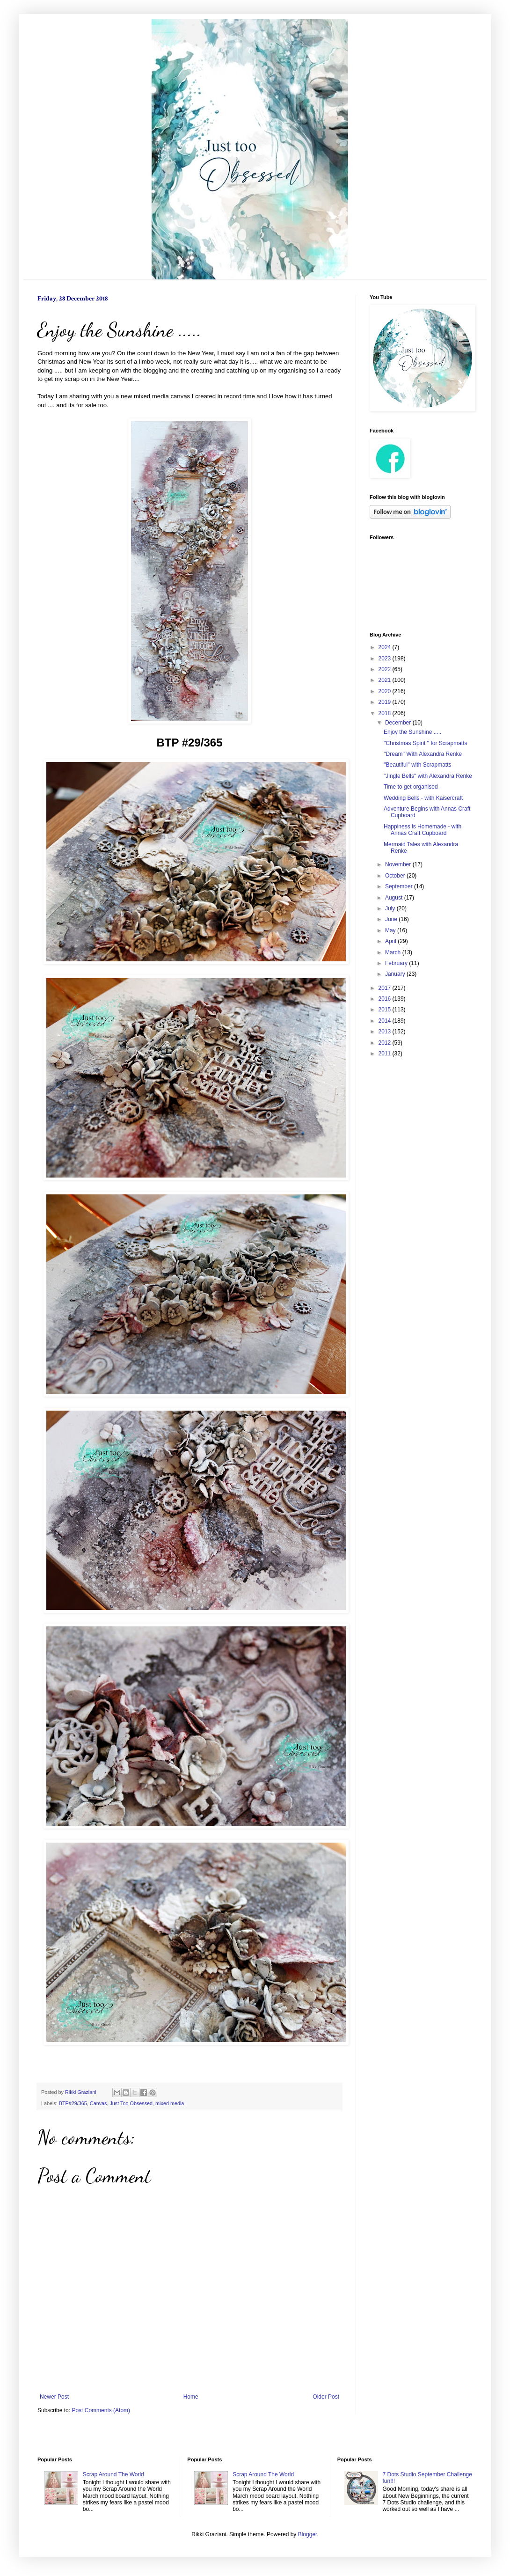  What do you see at coordinates (169, 2103) in the screenshot?
I see `mixed media` at bounding box center [169, 2103].